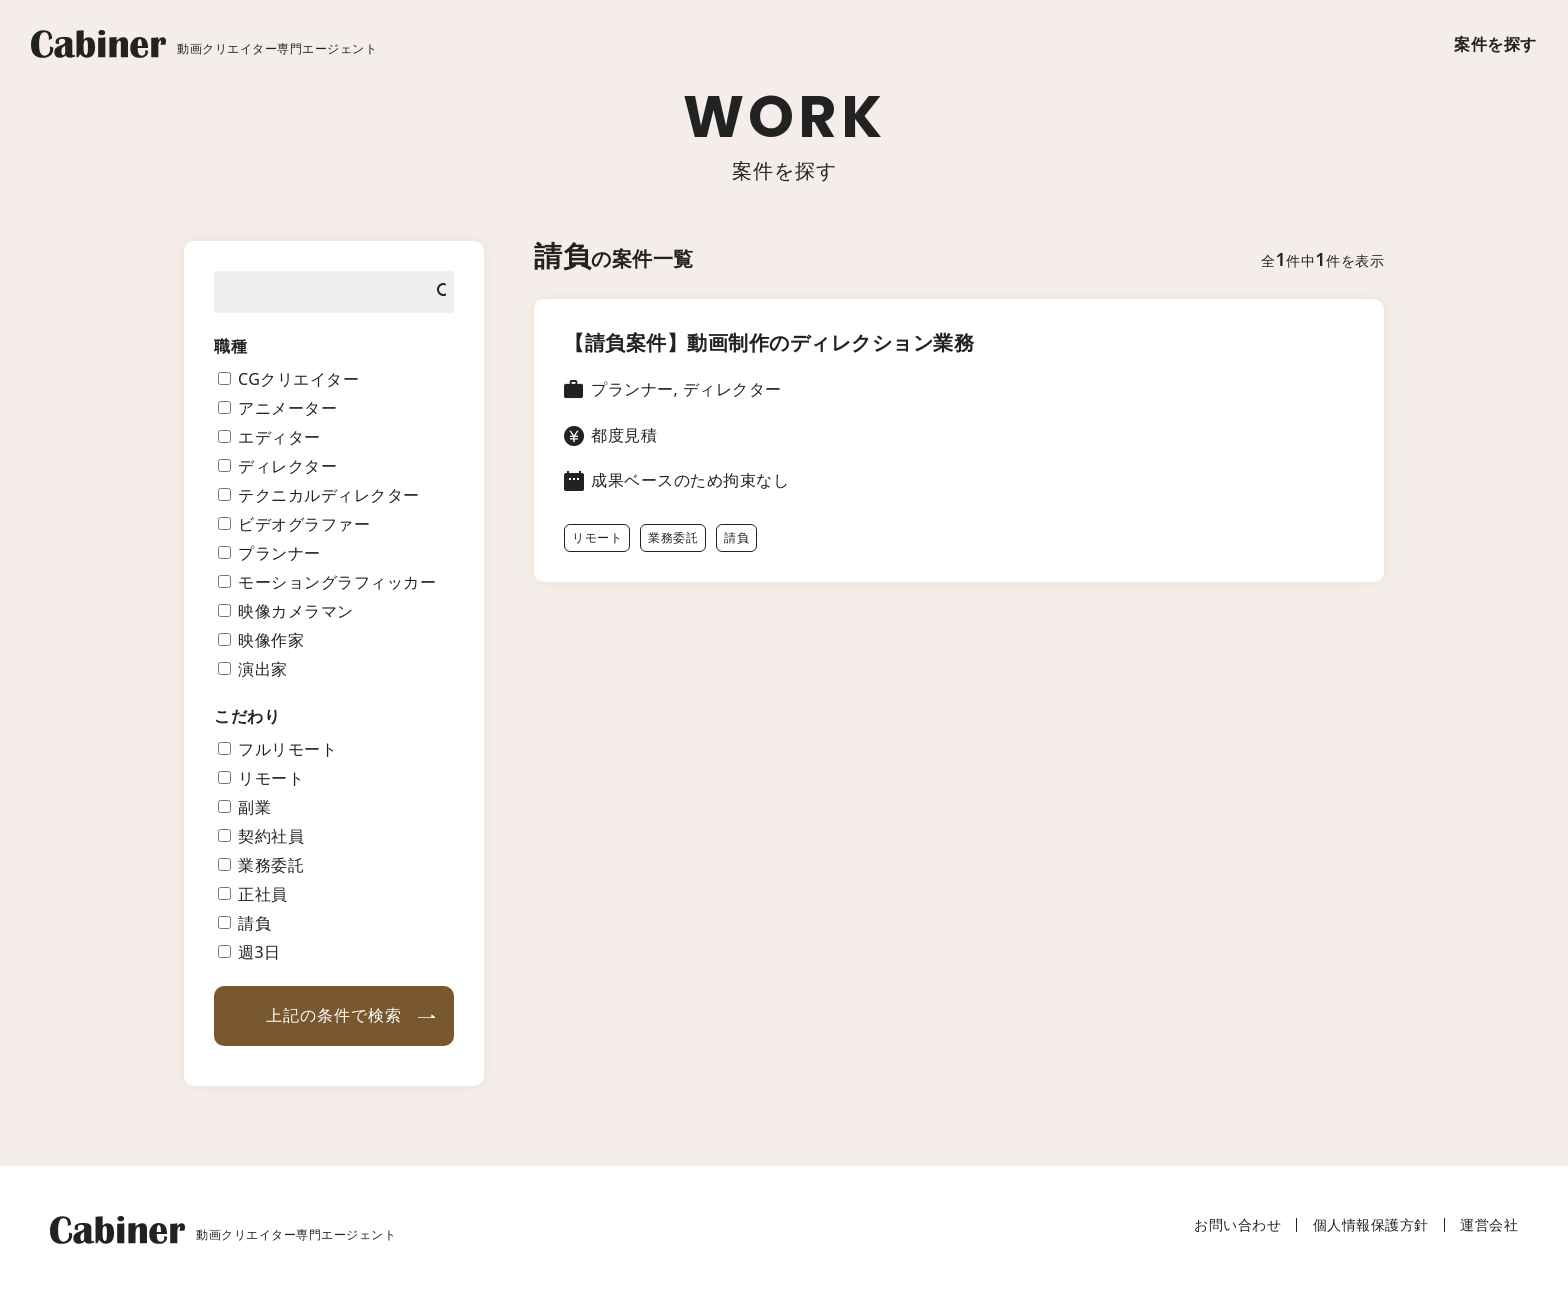  Describe the element at coordinates (263, 669) in the screenshot. I see `演出家` at that location.